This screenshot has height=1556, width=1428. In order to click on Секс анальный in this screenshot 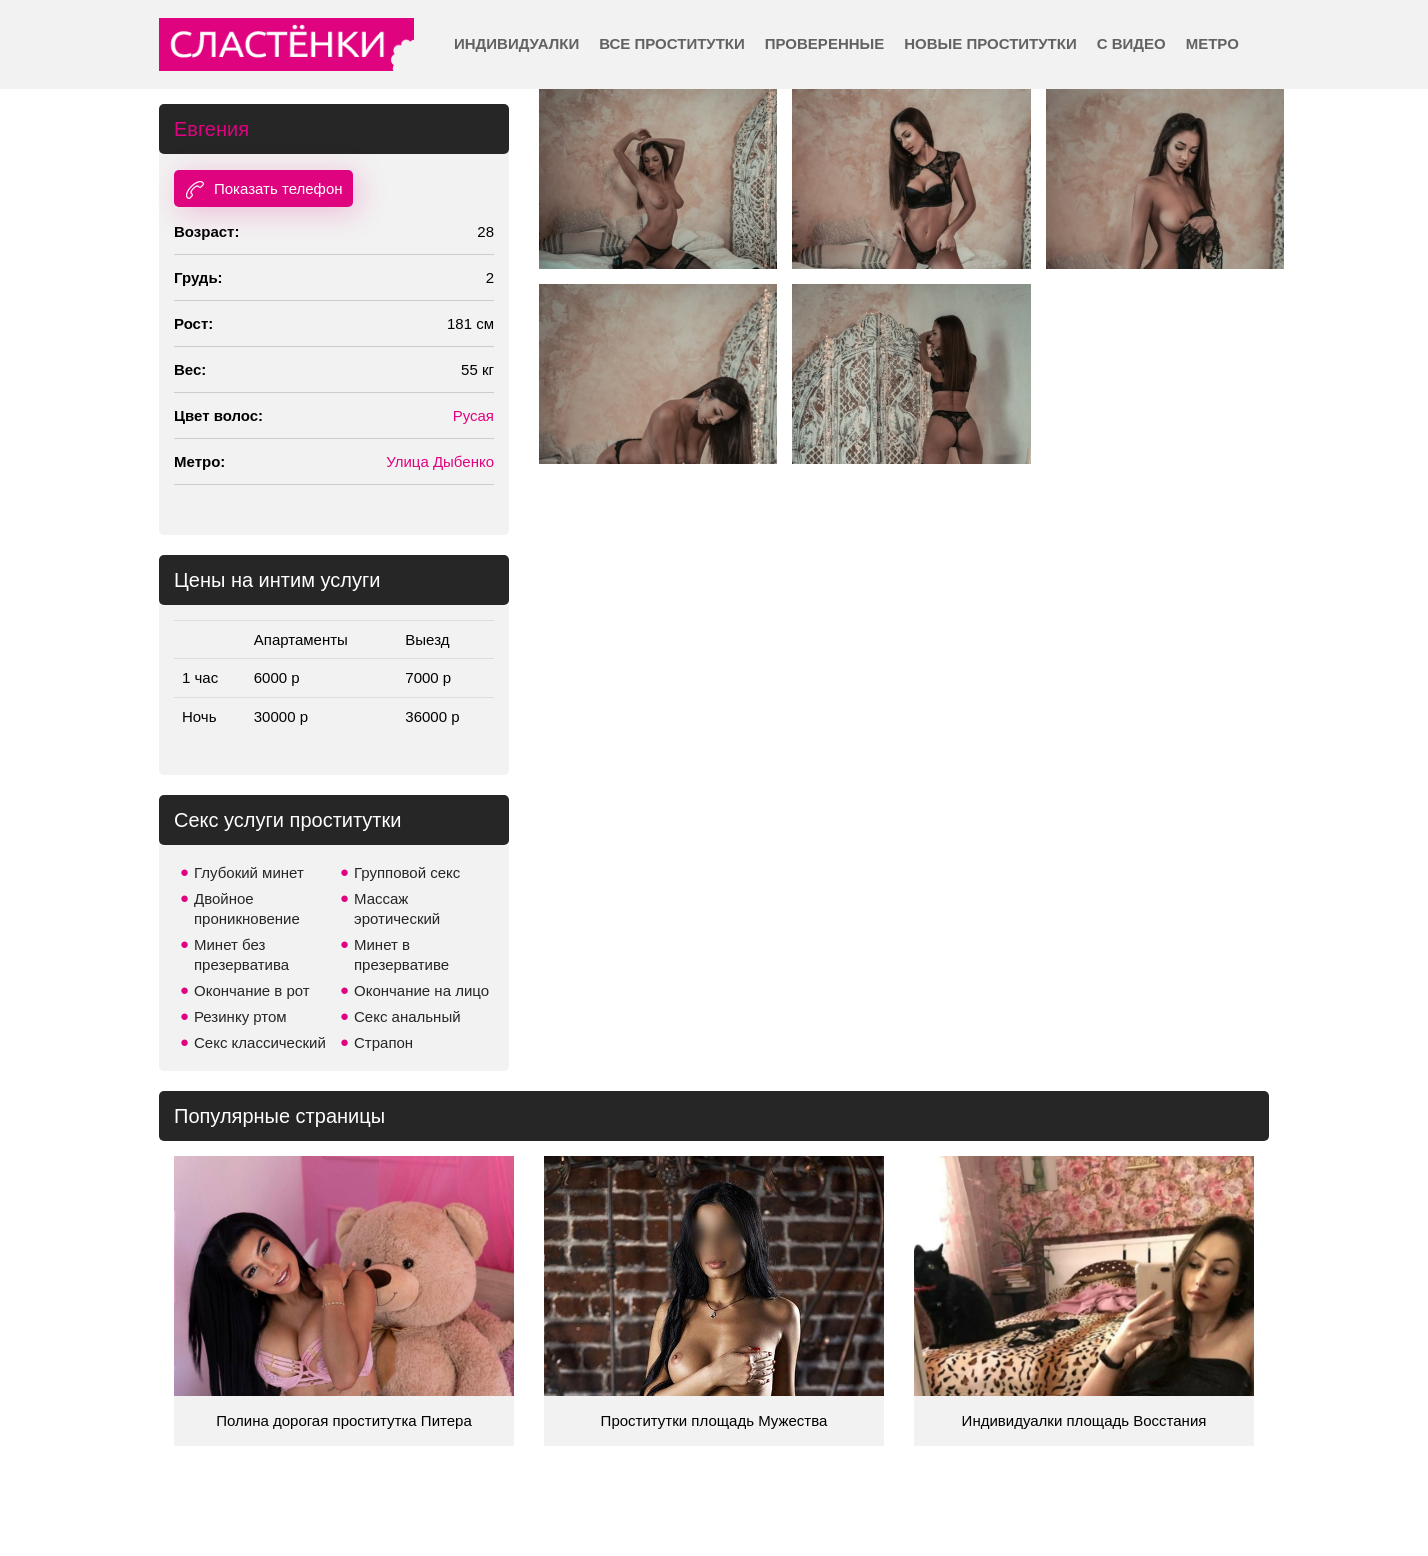, I will do `click(407, 1016)`.